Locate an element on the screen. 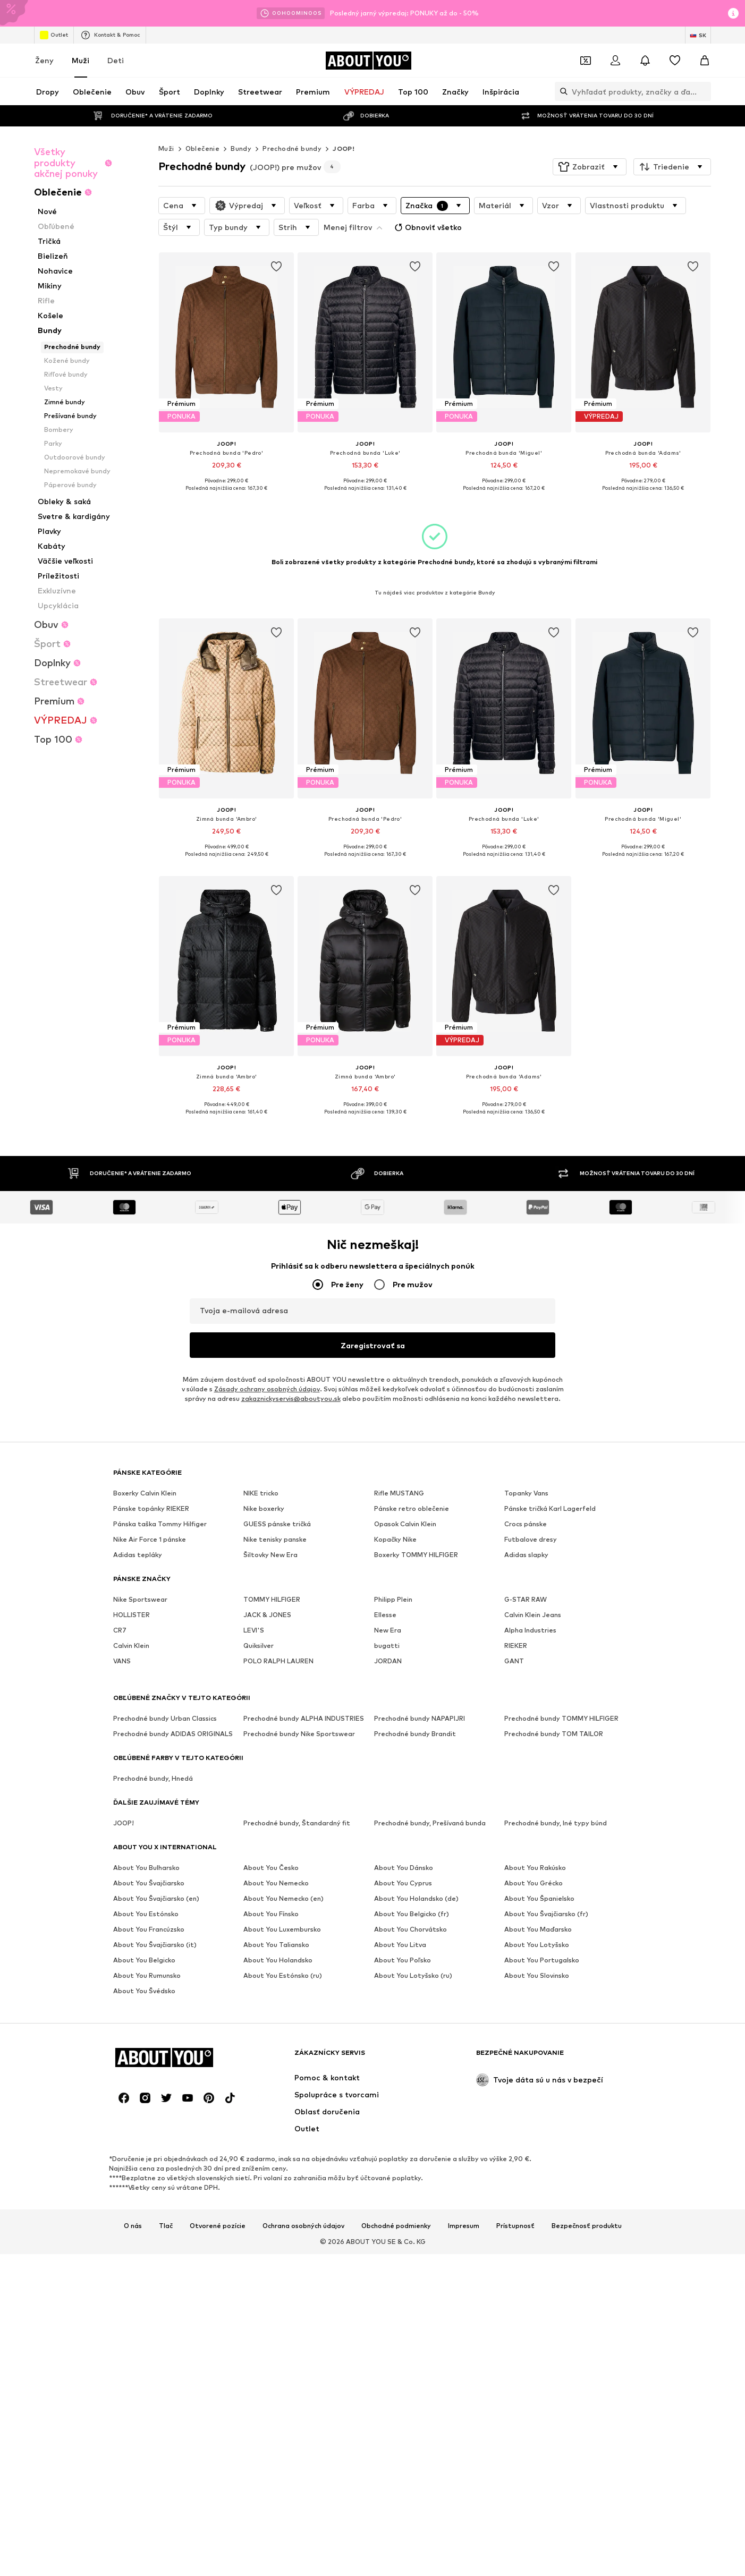 The image size is (745, 2576). Crocs pánske is located at coordinates (525, 1524).